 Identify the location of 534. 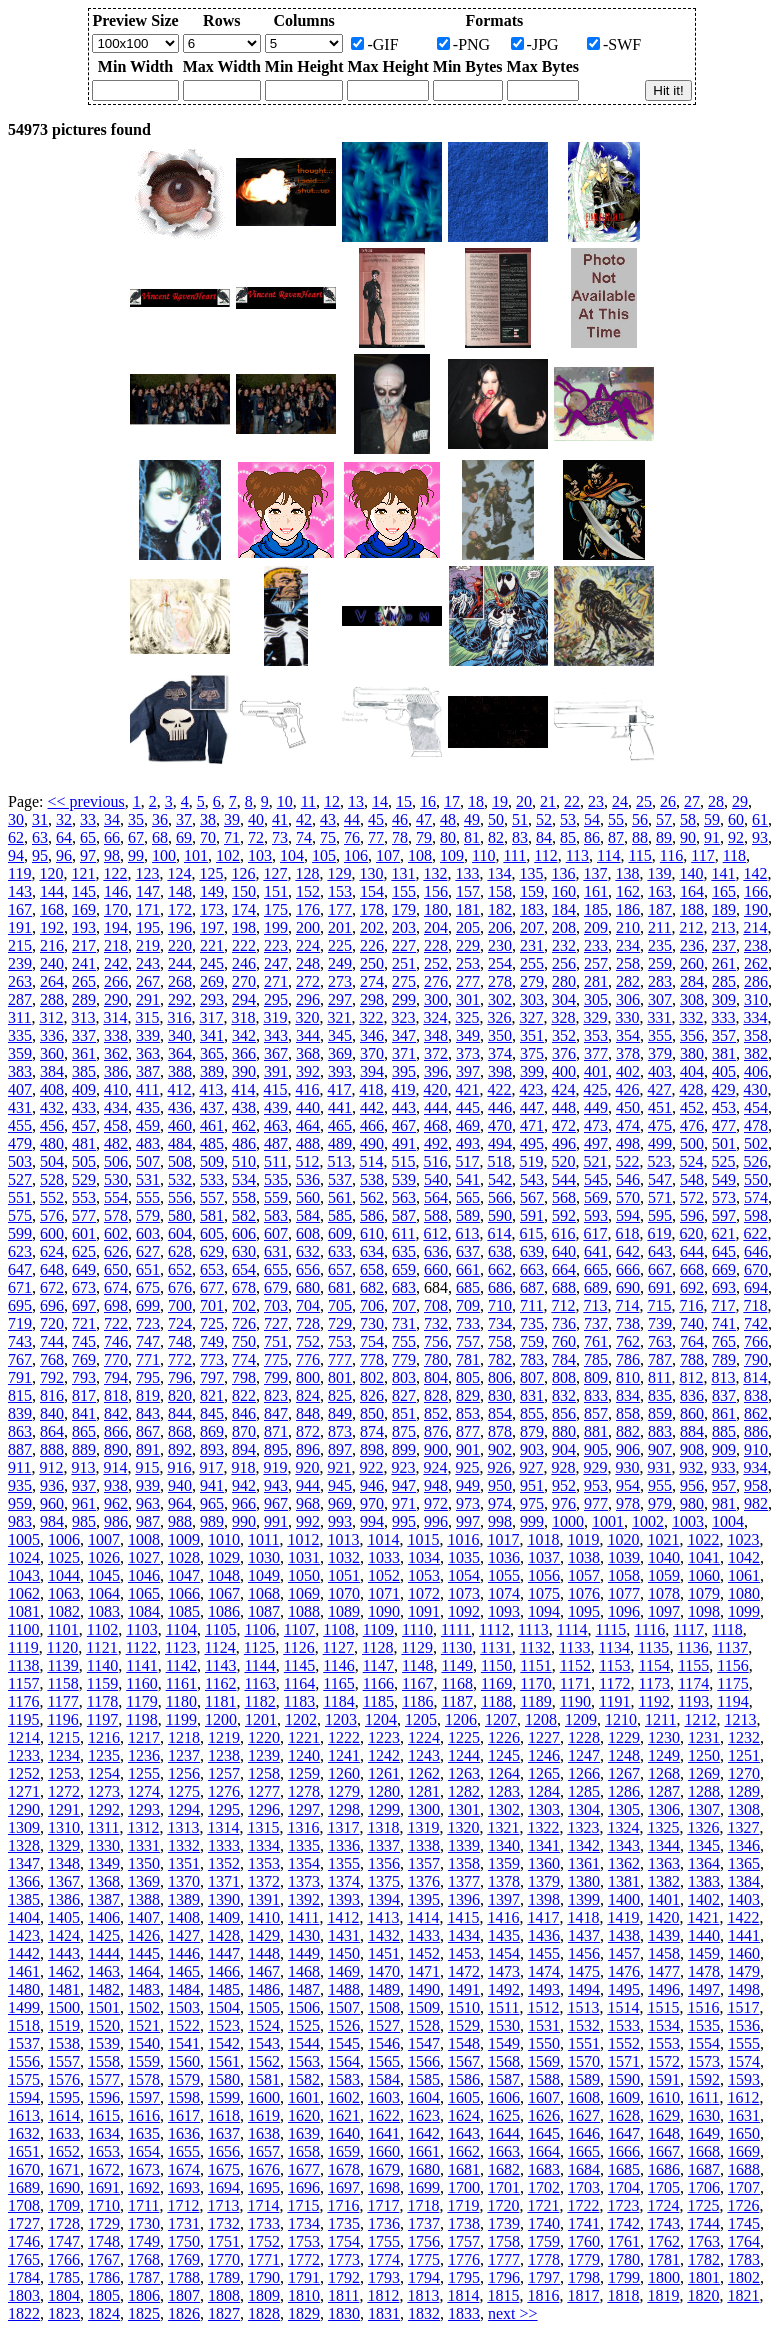
(244, 1179).